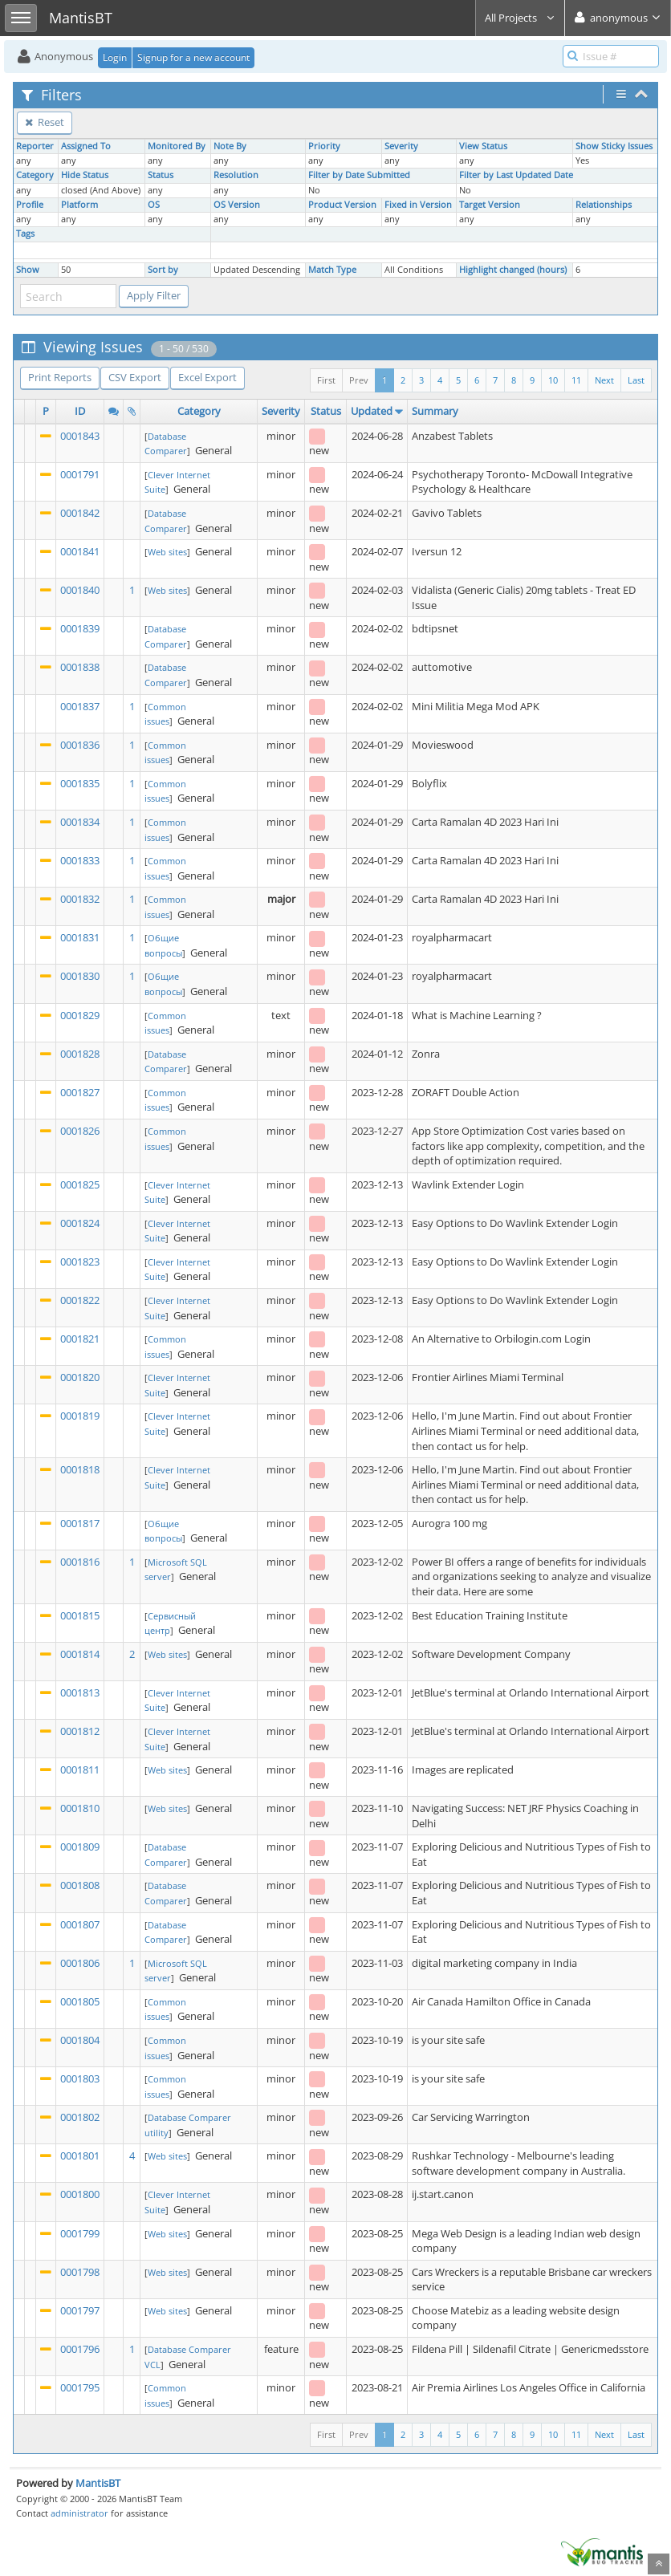  What do you see at coordinates (60, 377) in the screenshot?
I see `Print Reports` at bounding box center [60, 377].